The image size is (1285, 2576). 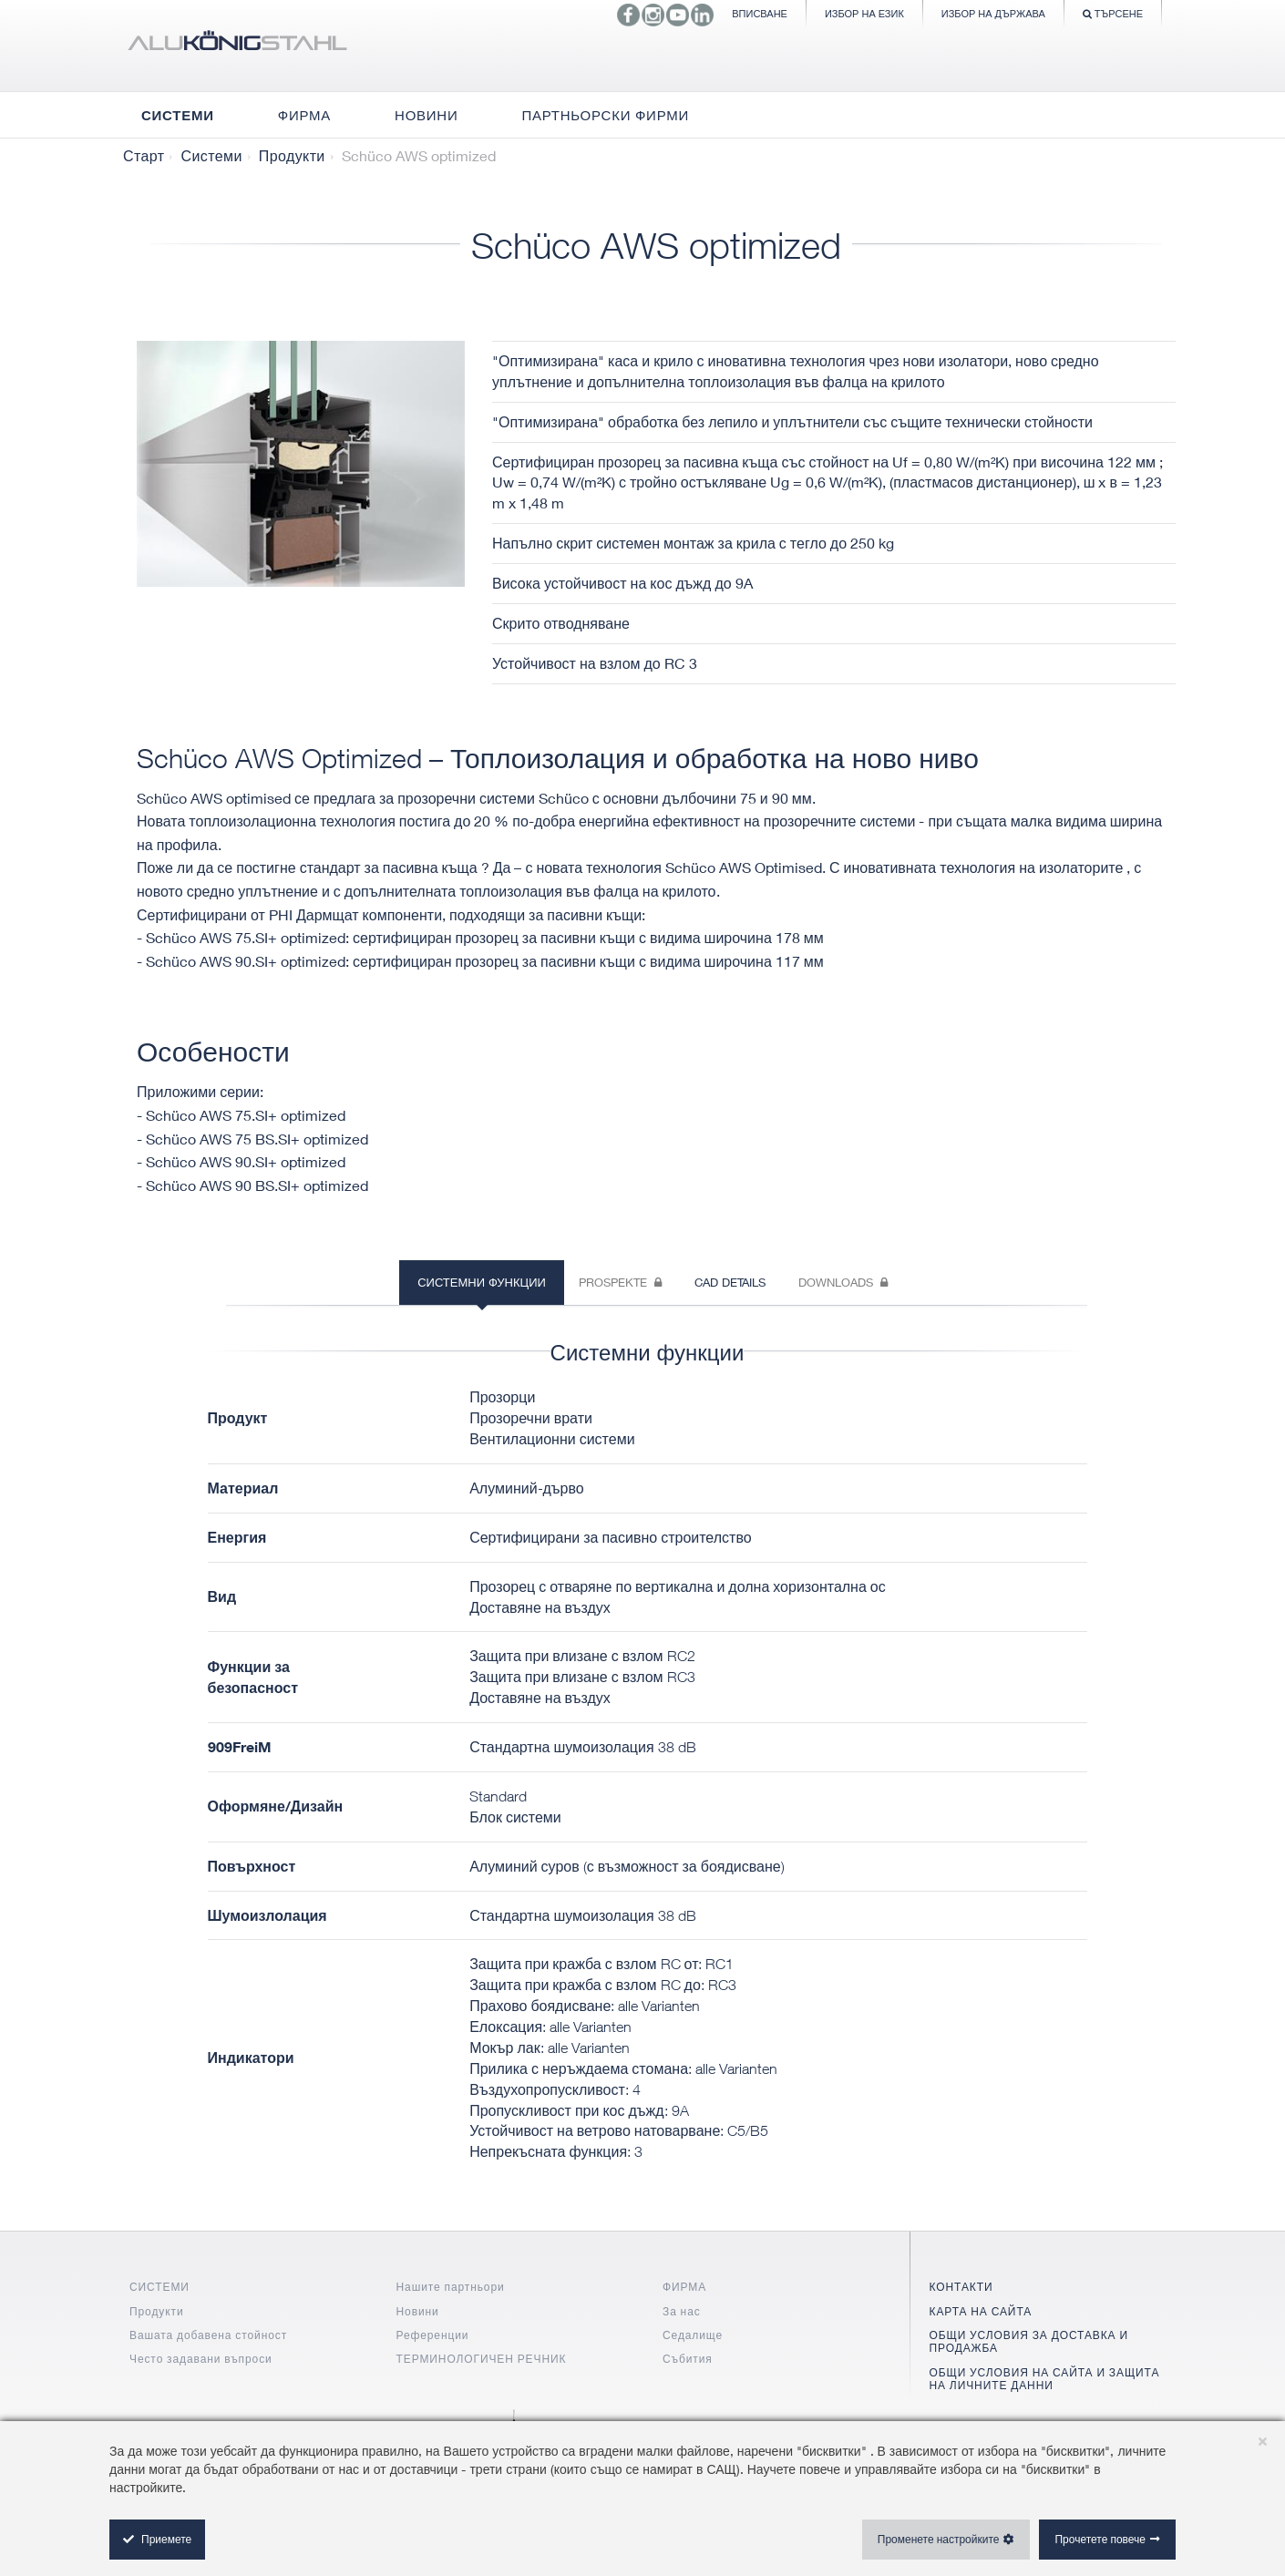 What do you see at coordinates (981, 2311) in the screenshot?
I see `КАРТА НА САЙТА` at bounding box center [981, 2311].